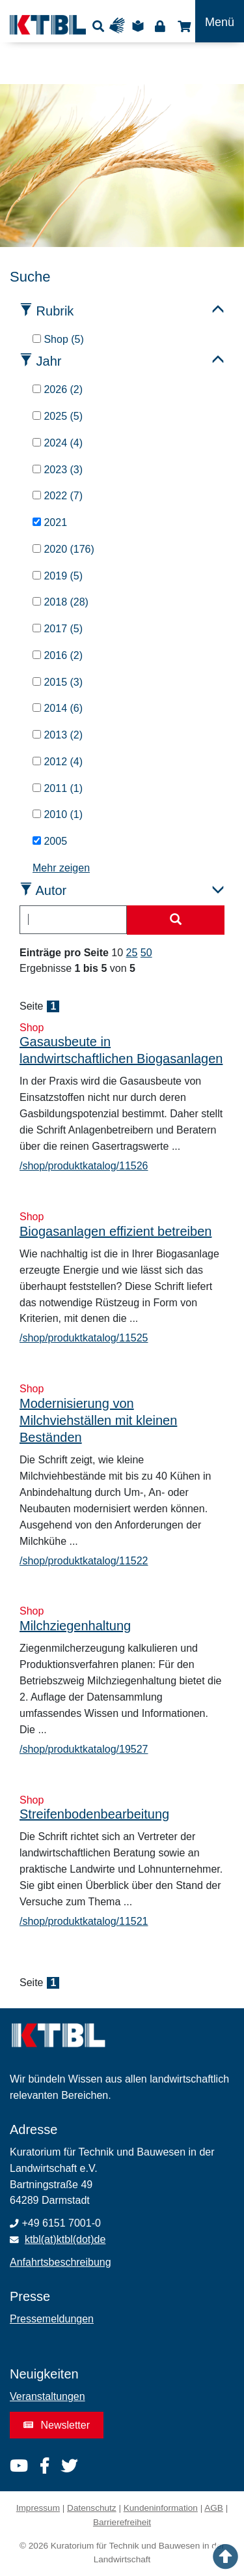 The height and width of the screenshot is (2576, 244). Describe the element at coordinates (58, 339) in the screenshot. I see `Shop (5)` at that location.